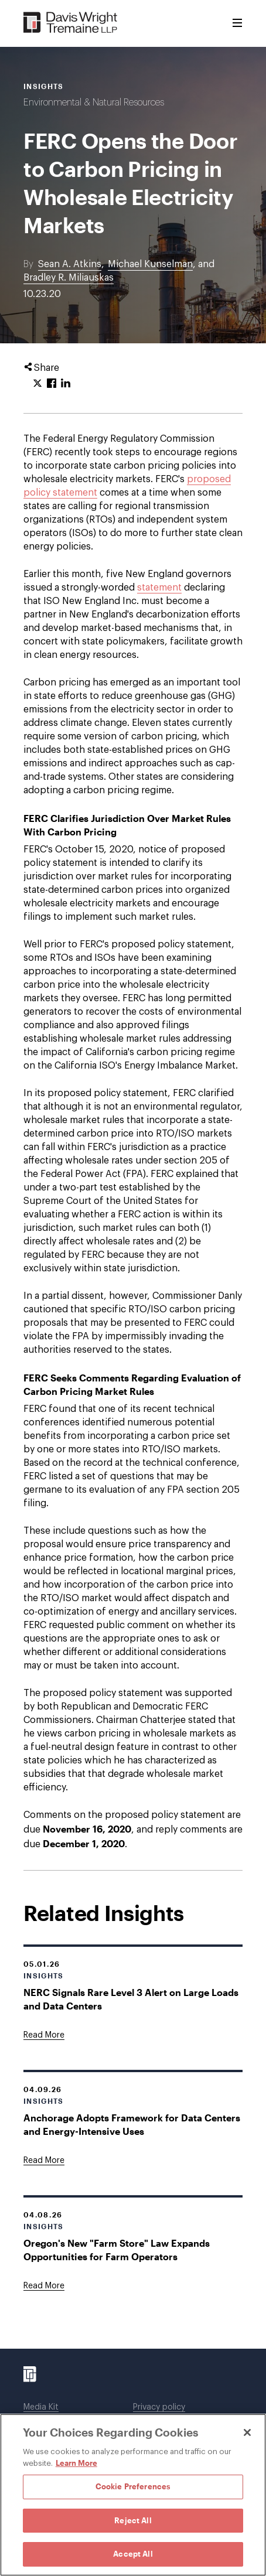 This screenshot has width=266, height=2576. What do you see at coordinates (51, 383) in the screenshot?
I see `[Click to share URL on Facebook.]` at bounding box center [51, 383].